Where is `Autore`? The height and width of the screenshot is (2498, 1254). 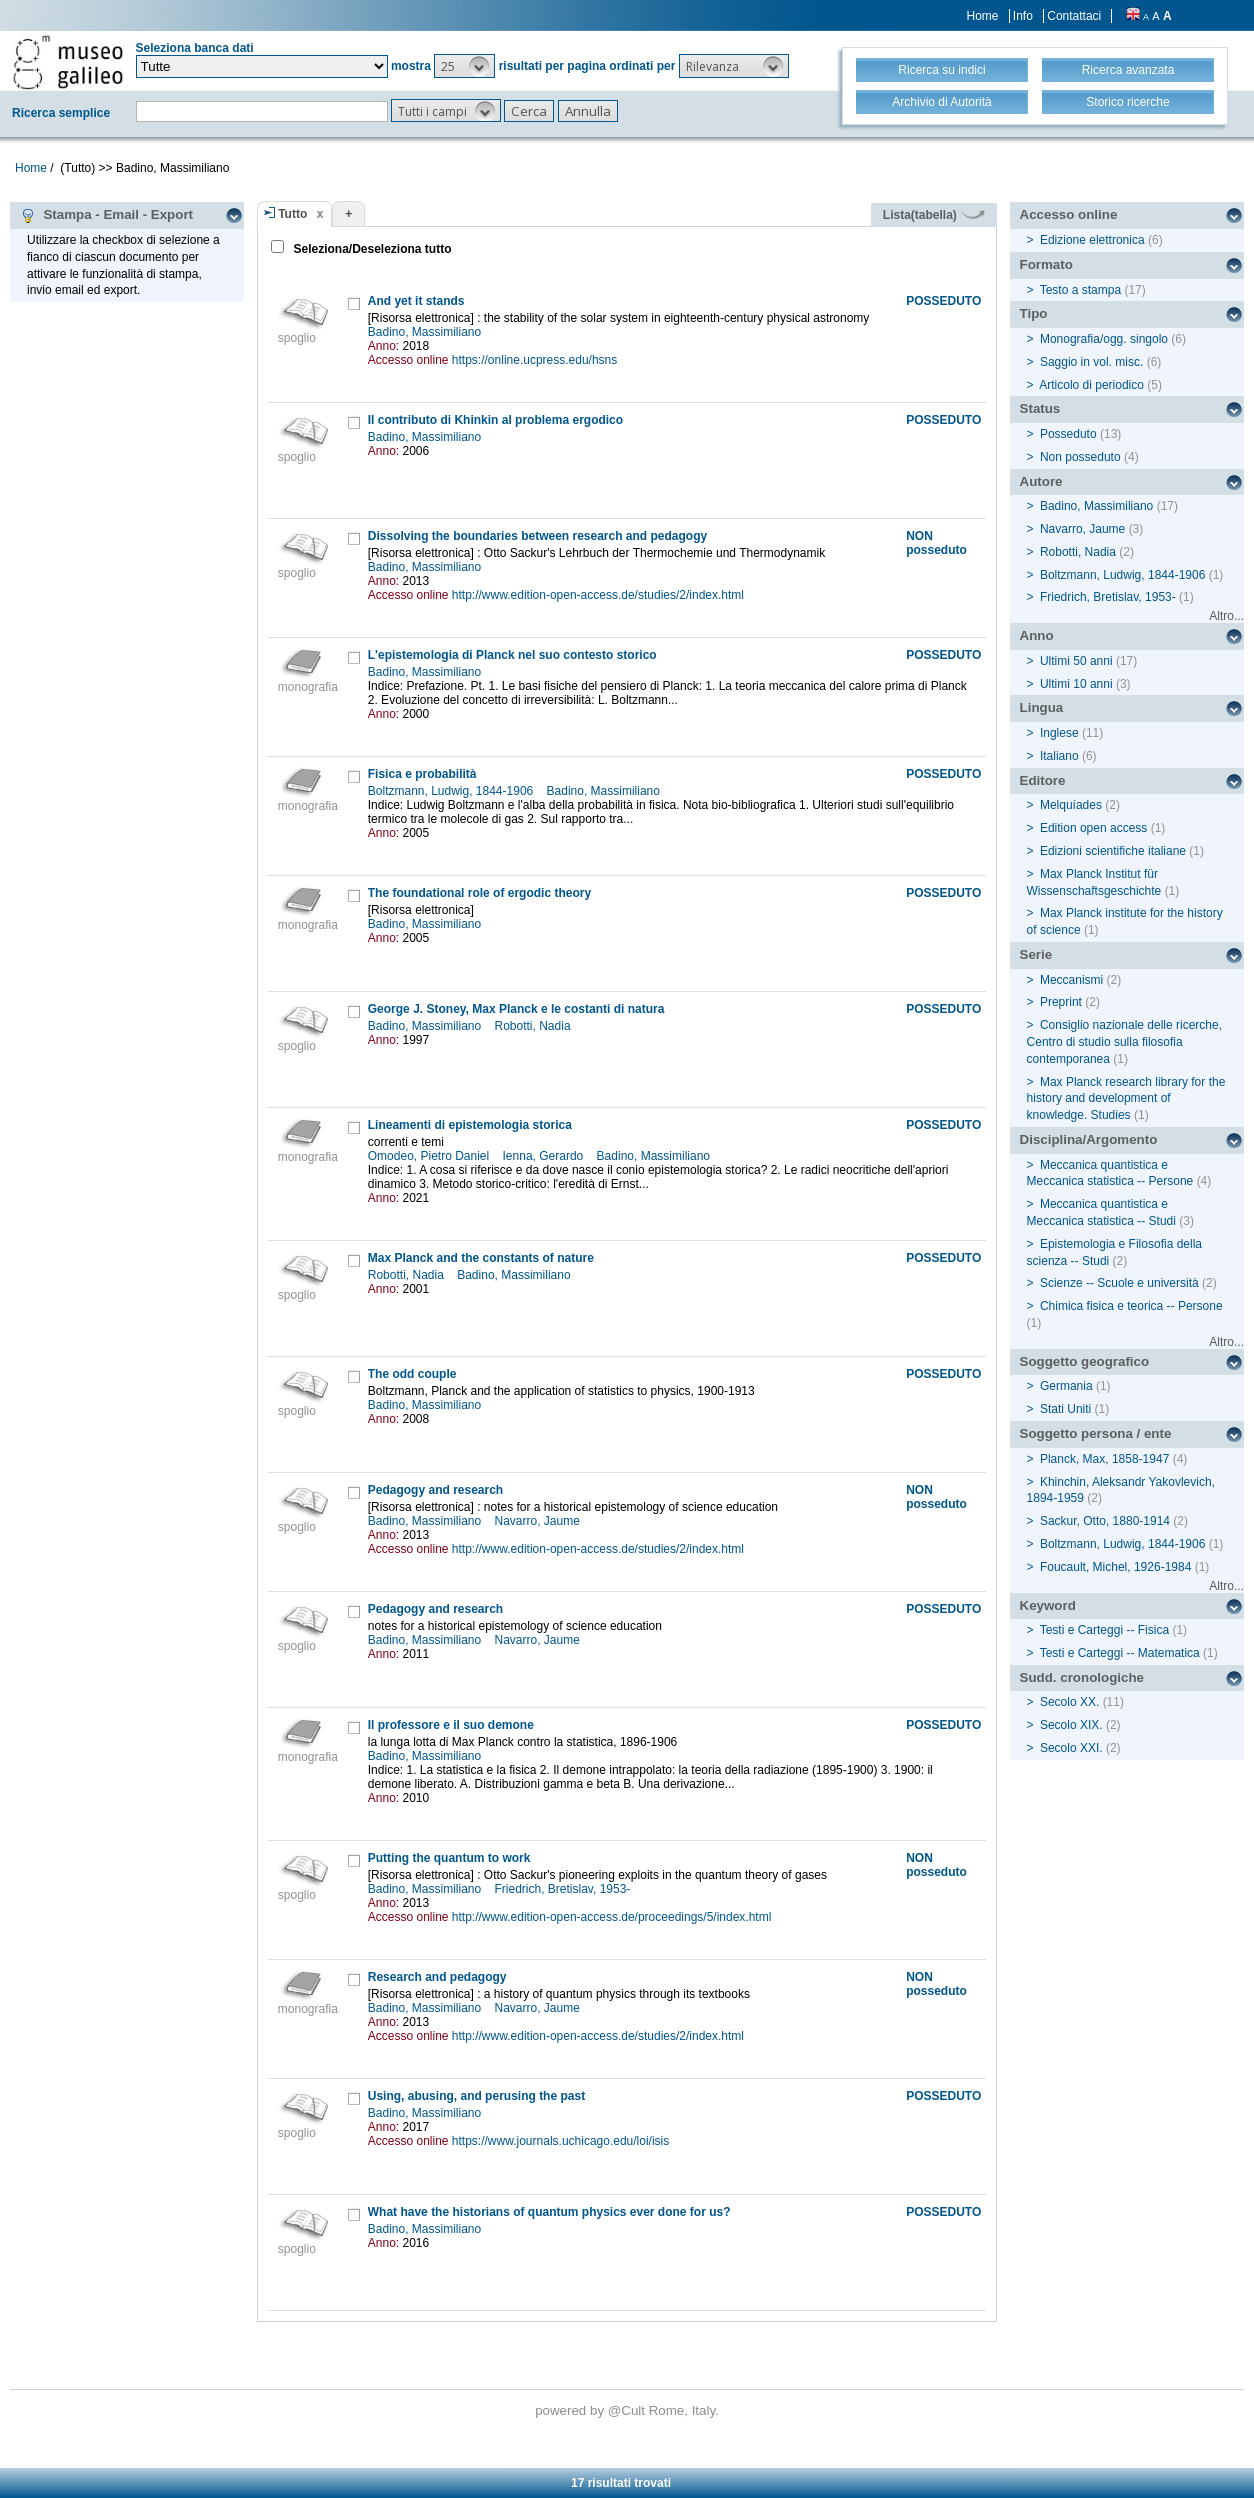 Autore is located at coordinates (1041, 481).